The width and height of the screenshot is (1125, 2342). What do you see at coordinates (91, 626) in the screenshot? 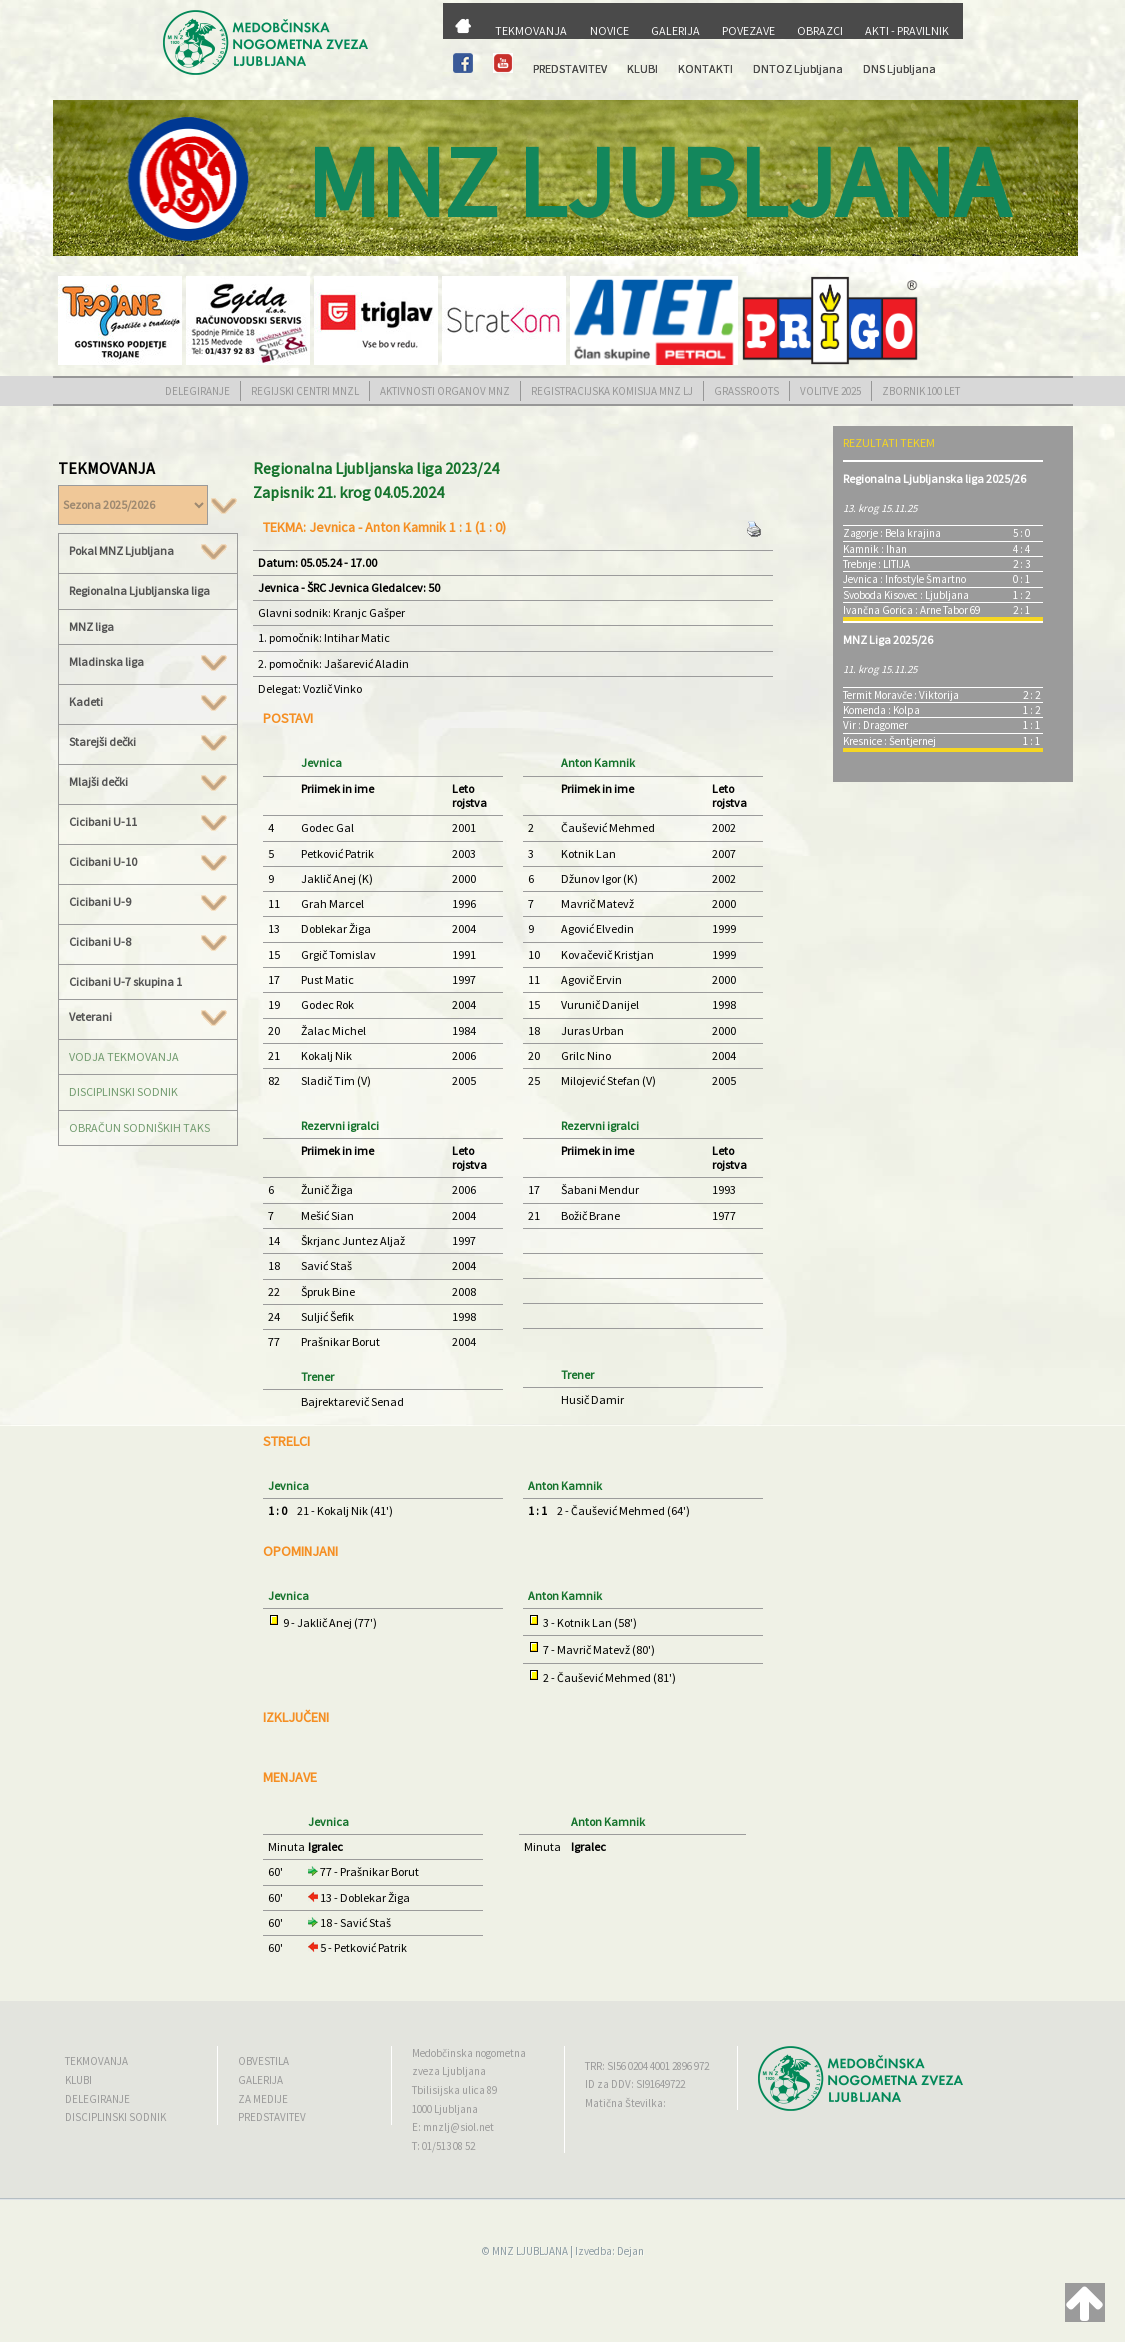
I see `MNZ liga` at bounding box center [91, 626].